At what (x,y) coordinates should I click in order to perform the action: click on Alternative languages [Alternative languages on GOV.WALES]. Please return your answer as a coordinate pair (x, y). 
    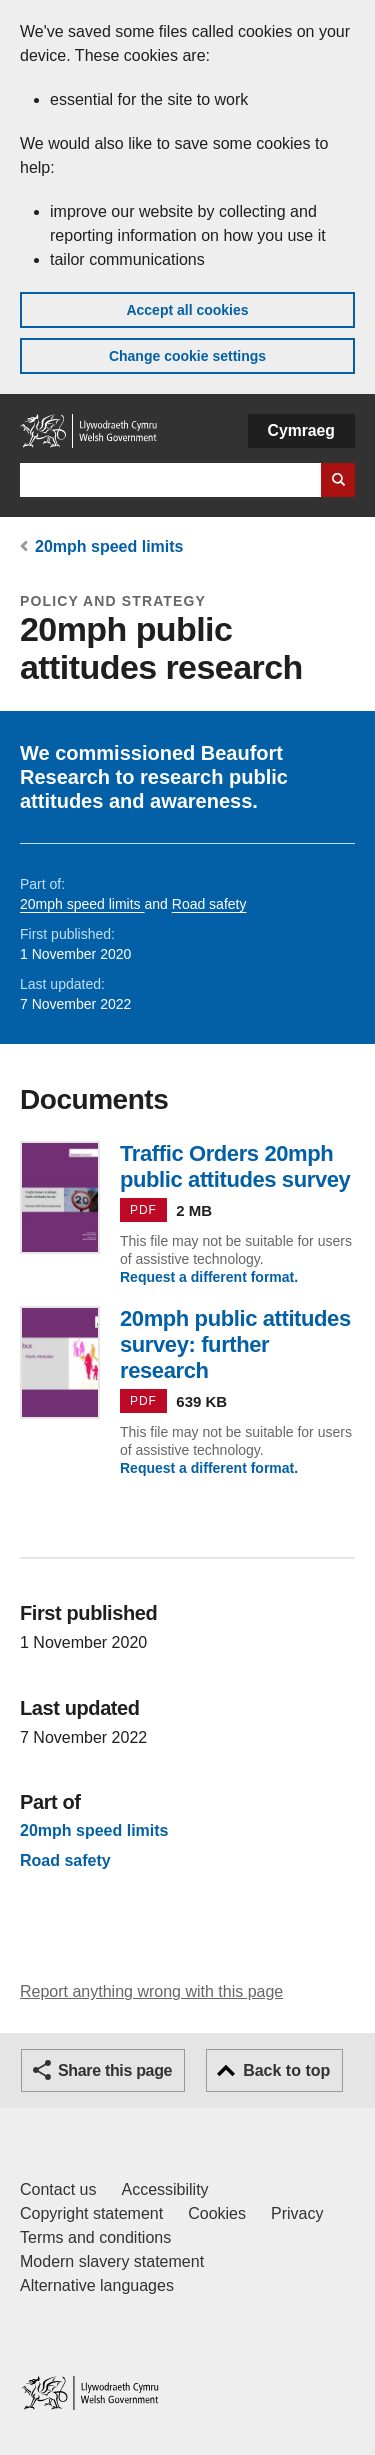
    Looking at the image, I should click on (97, 2285).